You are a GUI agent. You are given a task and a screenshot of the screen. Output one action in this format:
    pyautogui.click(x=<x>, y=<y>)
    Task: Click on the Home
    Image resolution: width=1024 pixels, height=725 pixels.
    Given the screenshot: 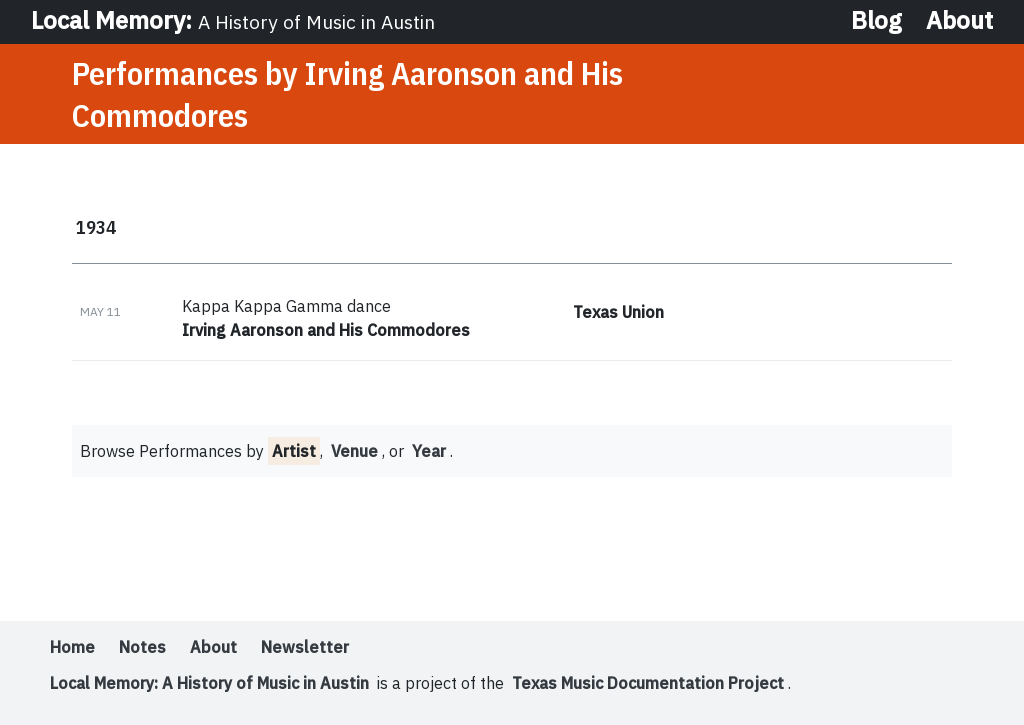 What is the action you would take?
    pyautogui.click(x=72, y=647)
    